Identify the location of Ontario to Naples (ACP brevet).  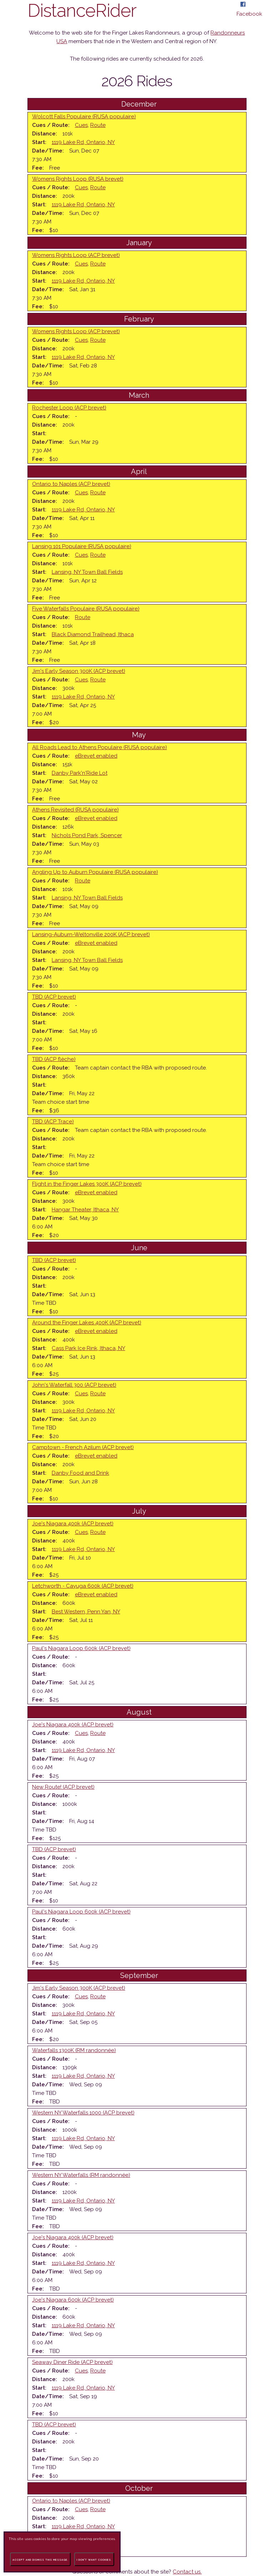
(71, 484).